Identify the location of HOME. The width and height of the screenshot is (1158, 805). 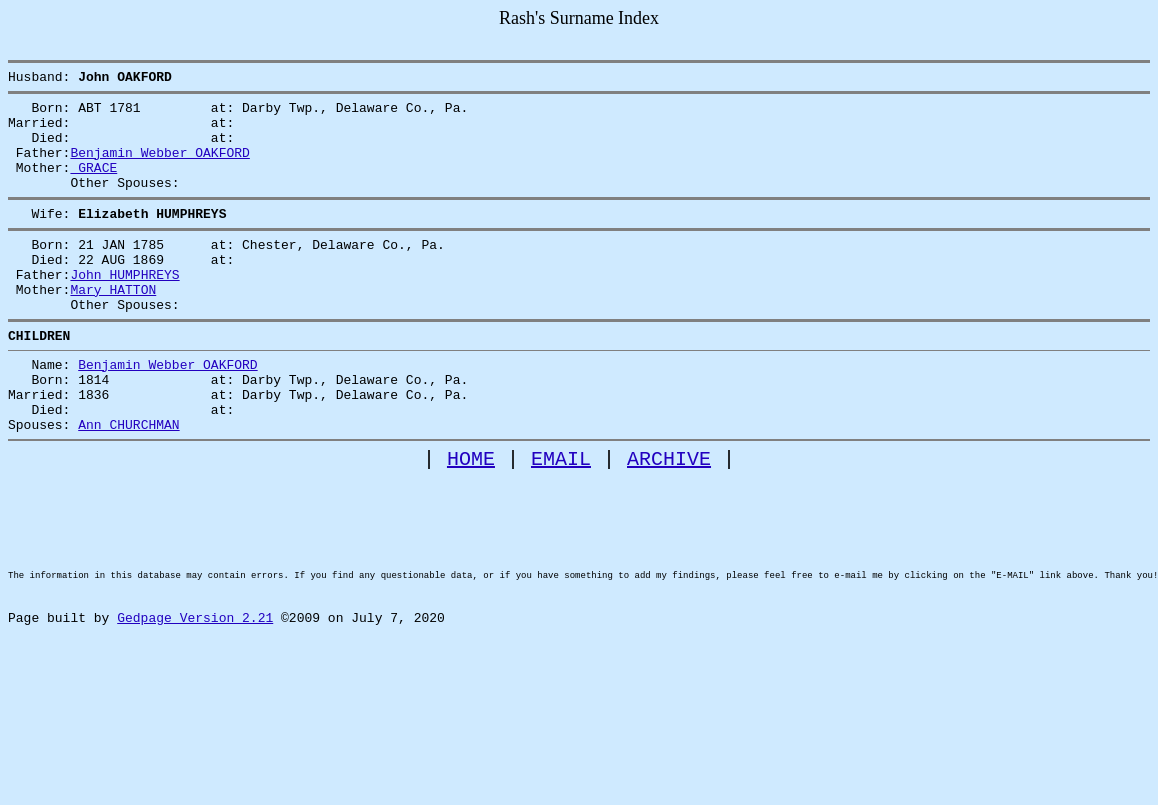
(471, 518).